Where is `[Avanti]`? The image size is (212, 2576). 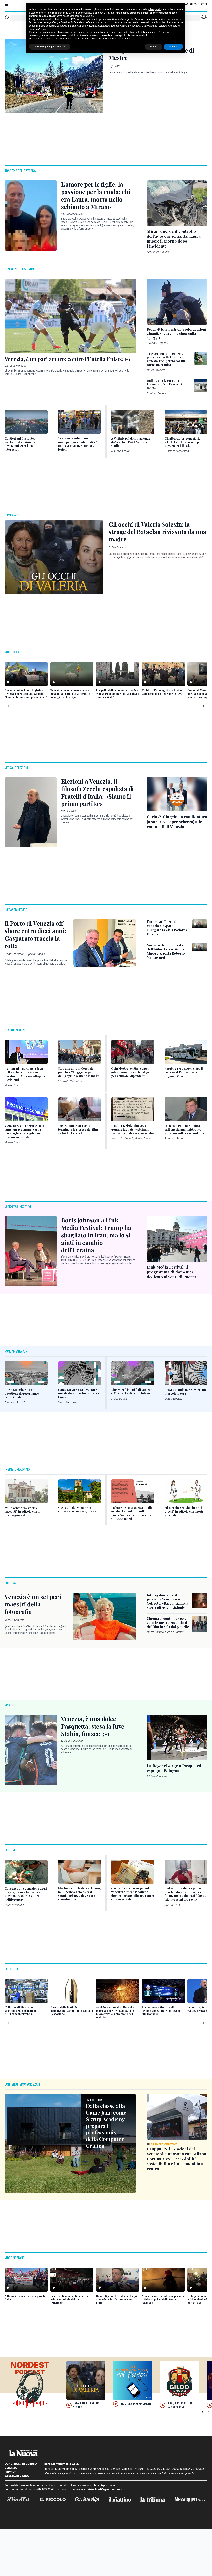
[Avanti] is located at coordinates (203, 706).